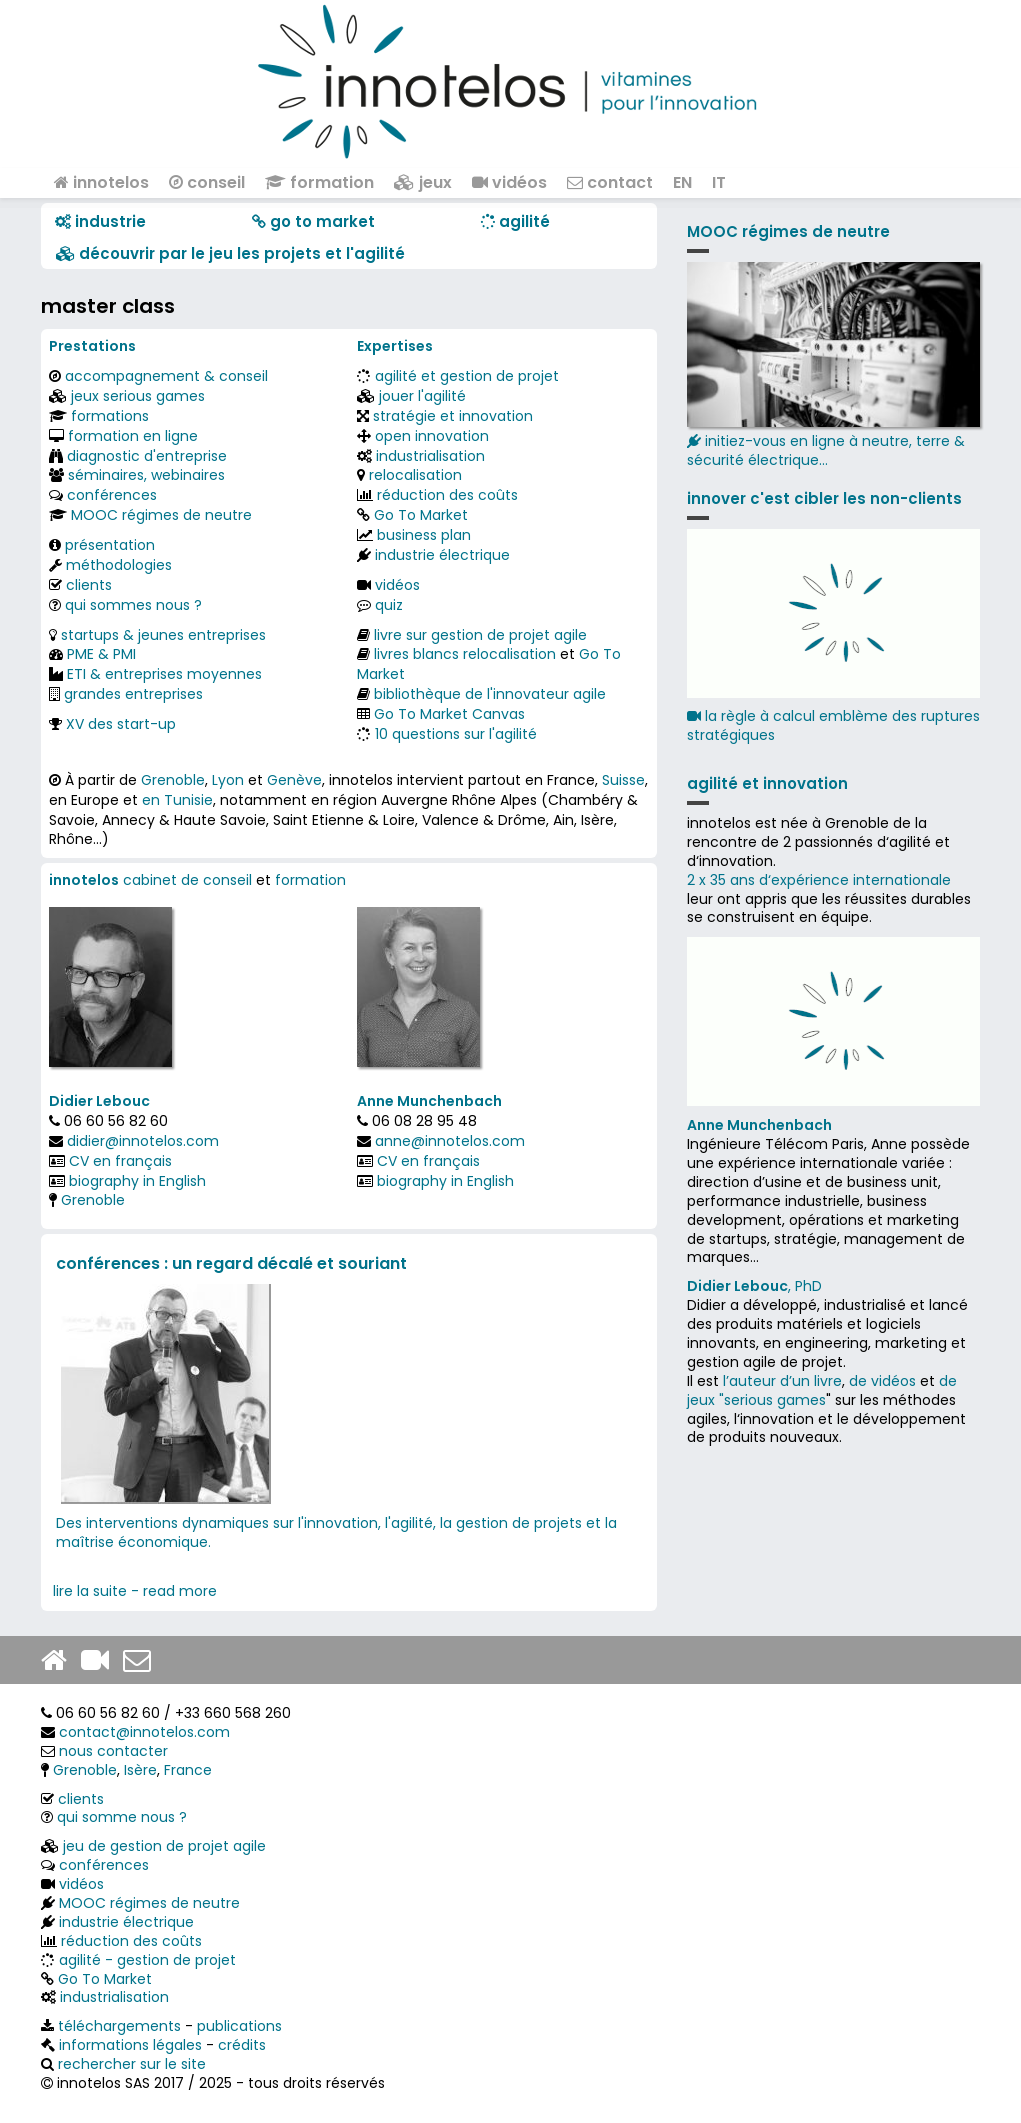 This screenshot has height=2123, width=1021. Describe the element at coordinates (188, 1770) in the screenshot. I see `France` at that location.